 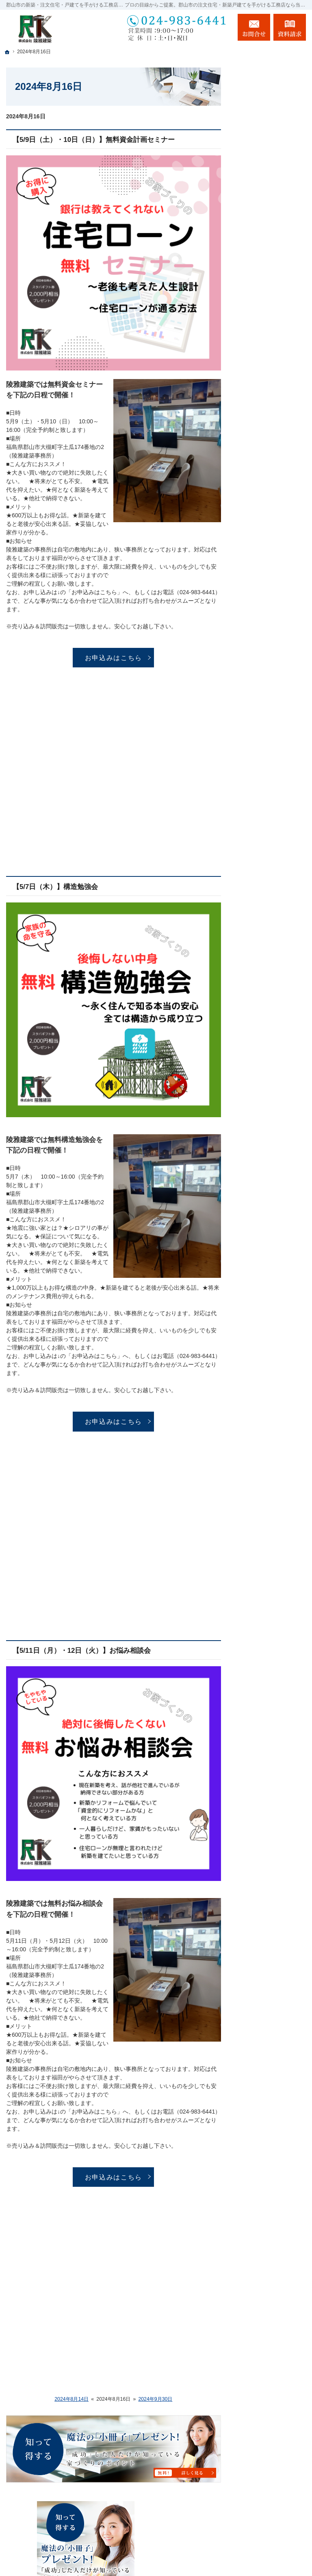 What do you see at coordinates (257, 515) in the screenshot?
I see `会社案内` at bounding box center [257, 515].